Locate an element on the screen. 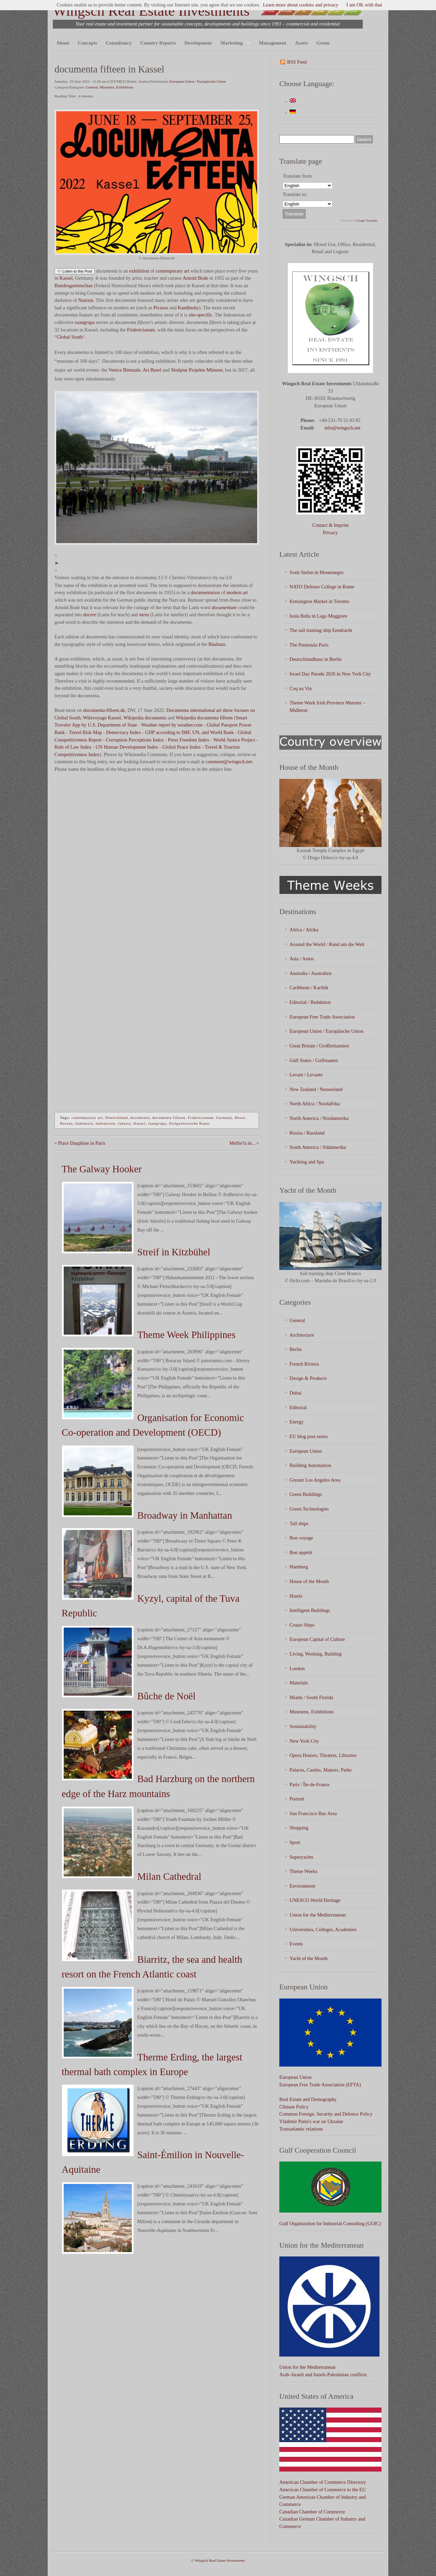 Image resolution: width=436 pixels, height=2576 pixels. Learn more about cookies and privacy is located at coordinates (300, 4).